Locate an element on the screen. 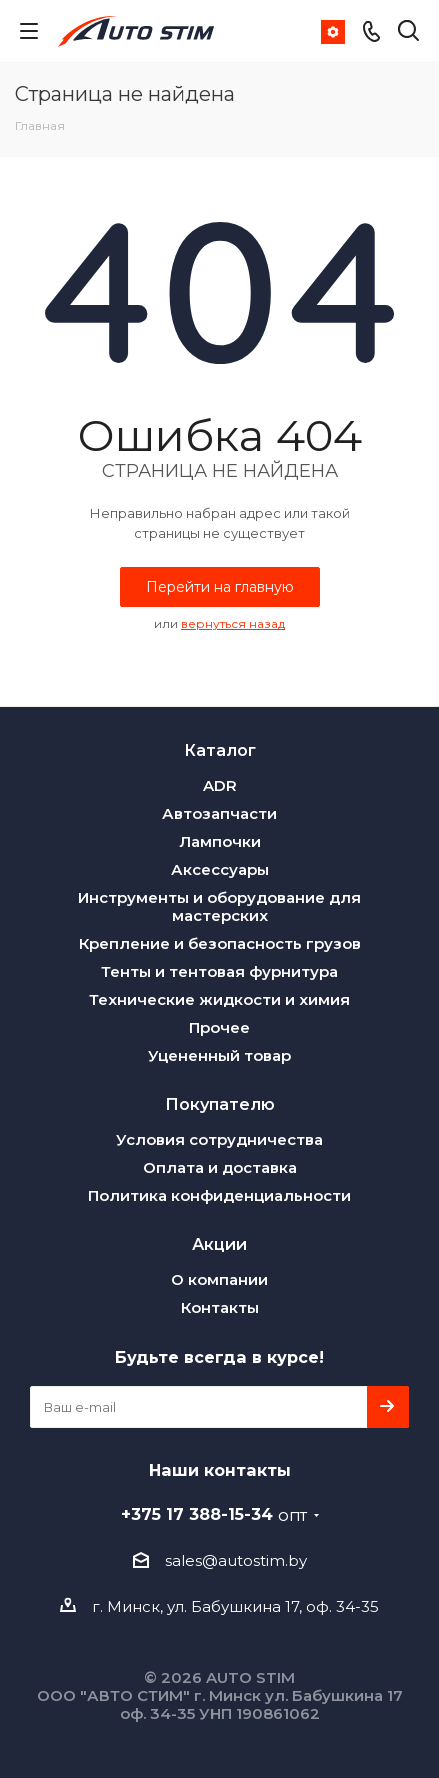 This screenshot has height=1778, width=439. Акции is located at coordinates (219, 1244).